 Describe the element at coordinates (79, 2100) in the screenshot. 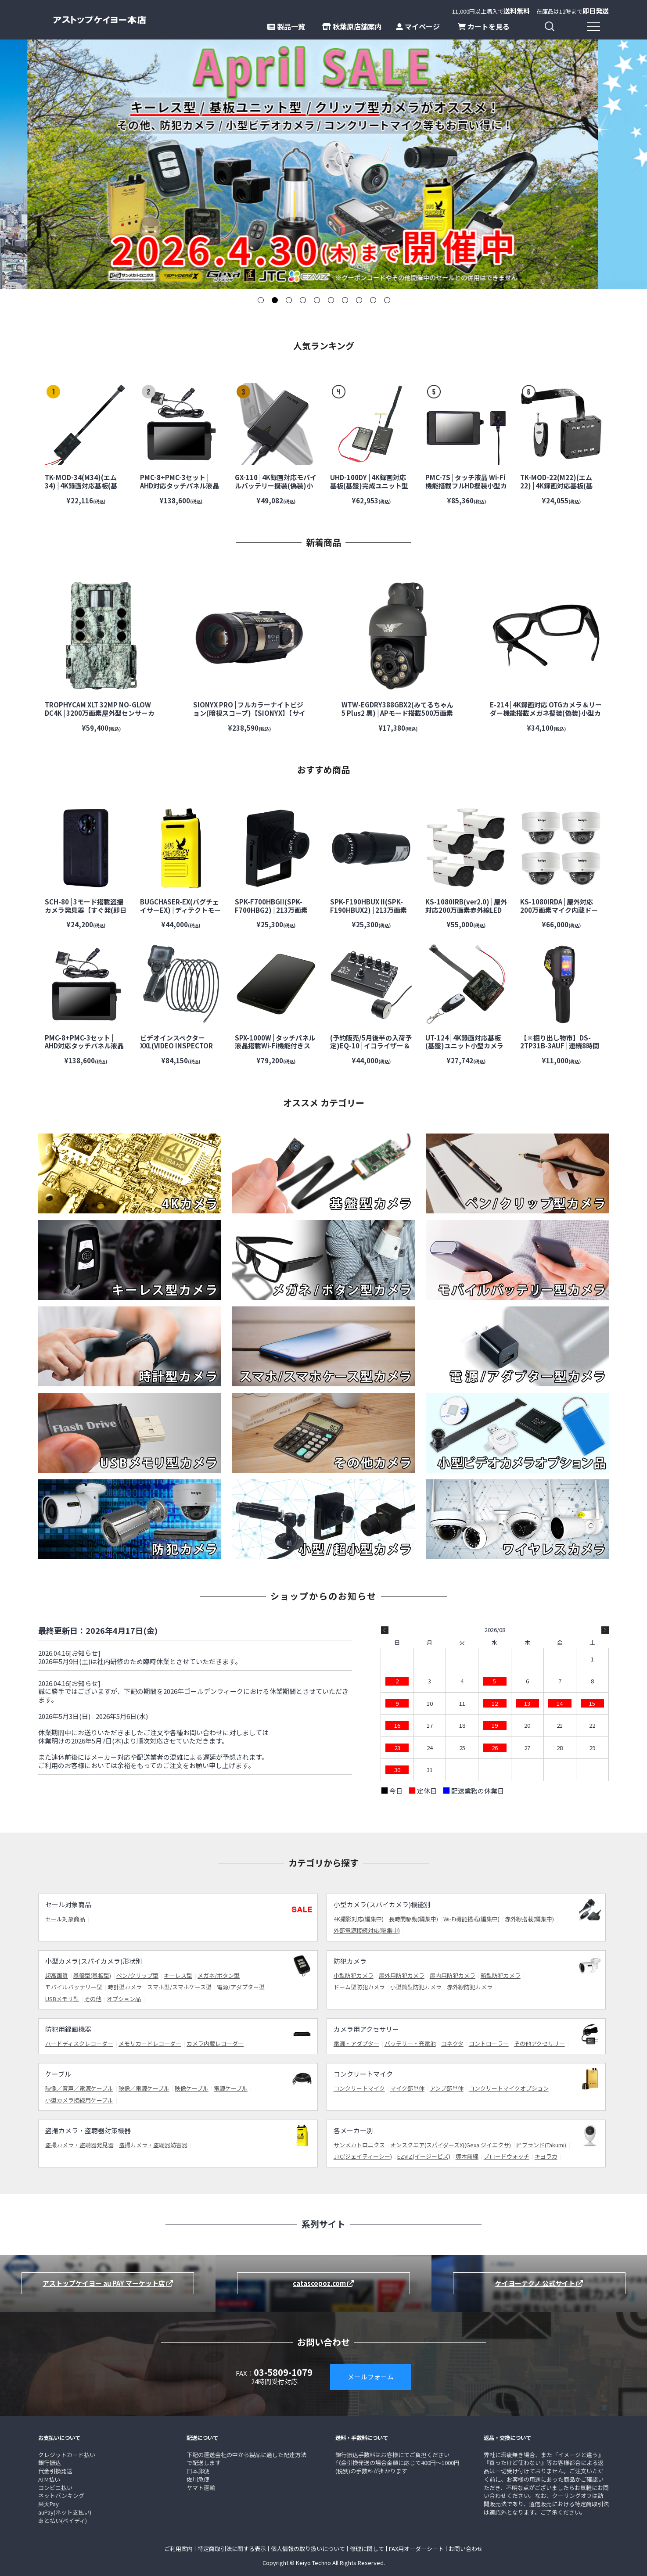

I see `小型カメラ接続用ケーブル` at that location.